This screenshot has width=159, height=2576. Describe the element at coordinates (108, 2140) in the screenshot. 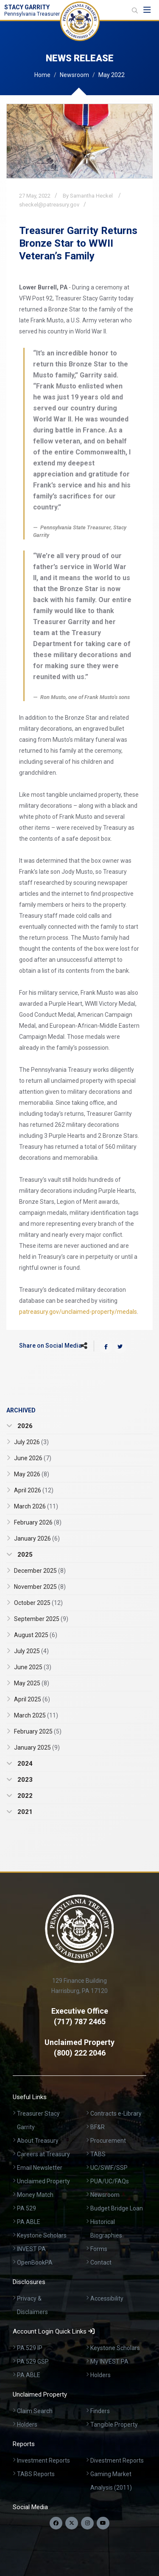

I see `Procurement` at that location.